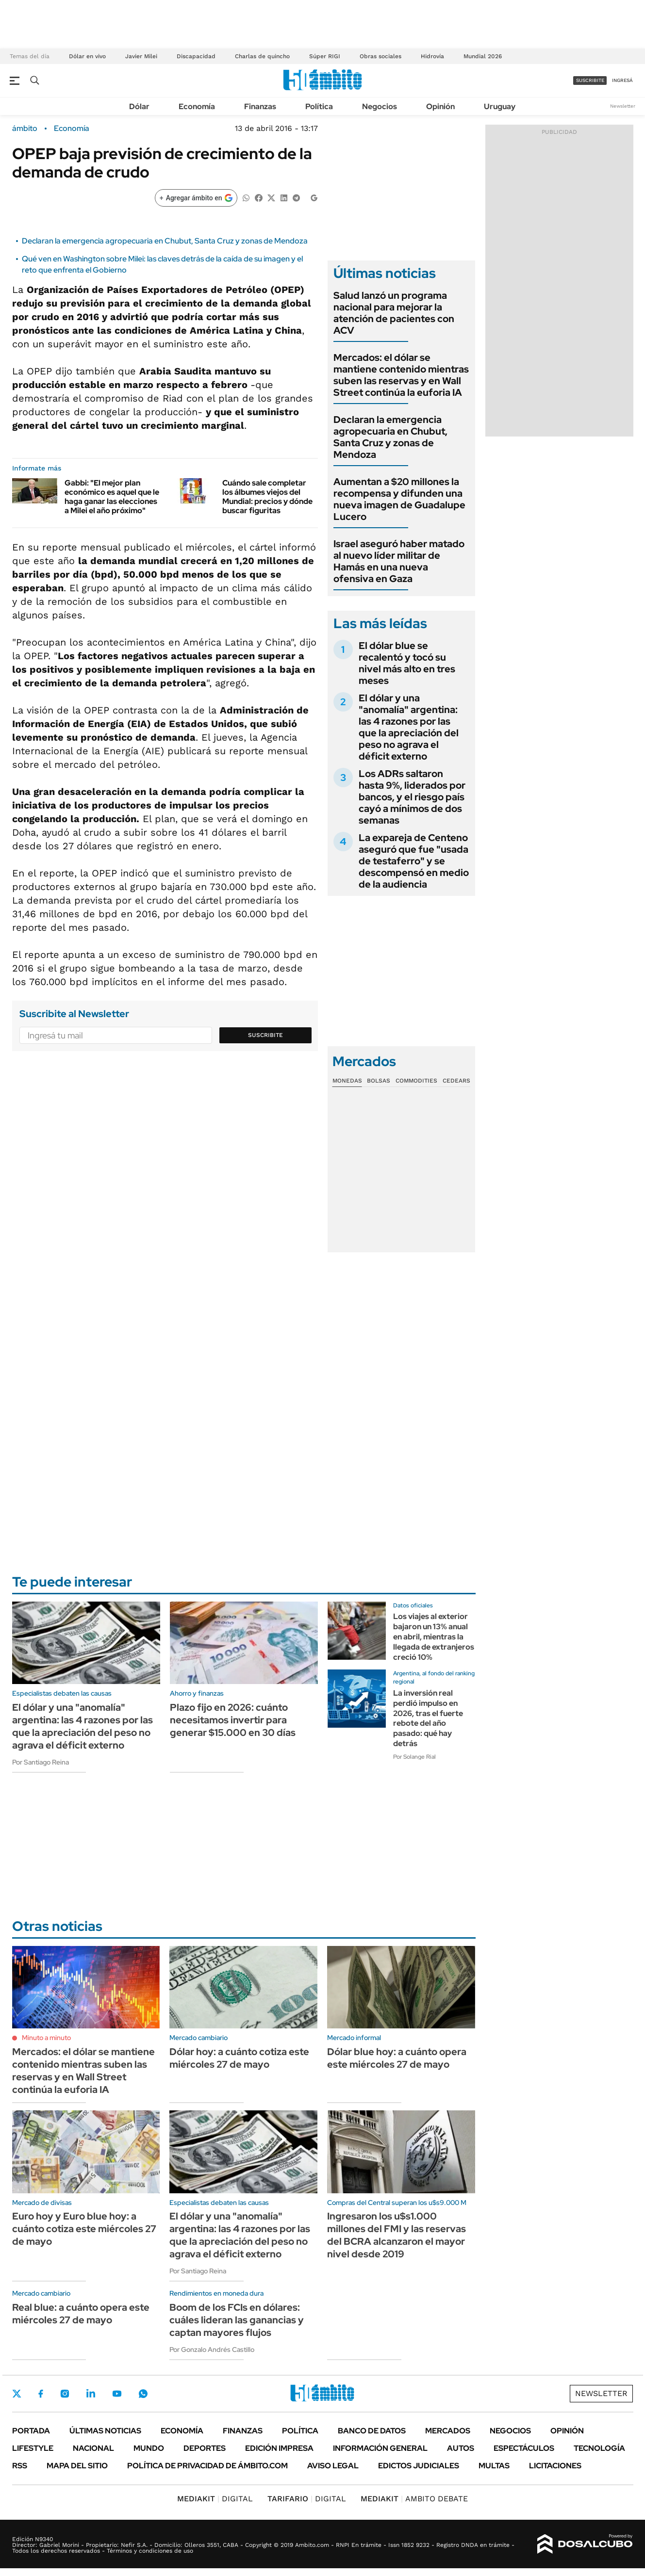 Image resolution: width=645 pixels, height=2576 pixels. What do you see at coordinates (117, 2394) in the screenshot?
I see `Youtube` at bounding box center [117, 2394].